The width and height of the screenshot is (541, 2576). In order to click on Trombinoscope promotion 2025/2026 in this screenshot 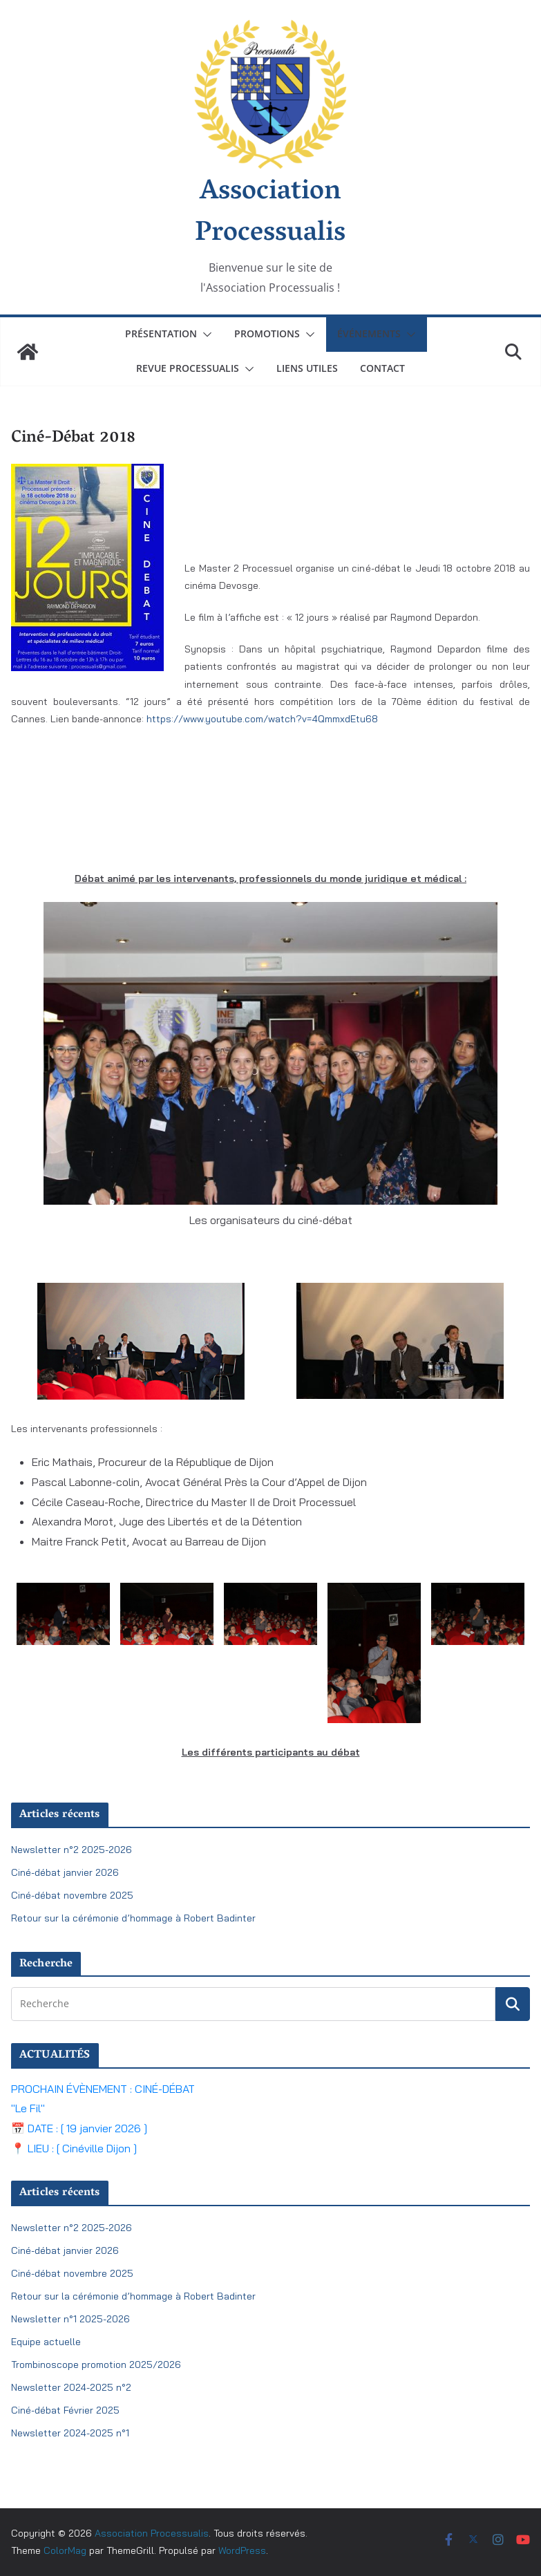, I will do `click(96, 2364)`.